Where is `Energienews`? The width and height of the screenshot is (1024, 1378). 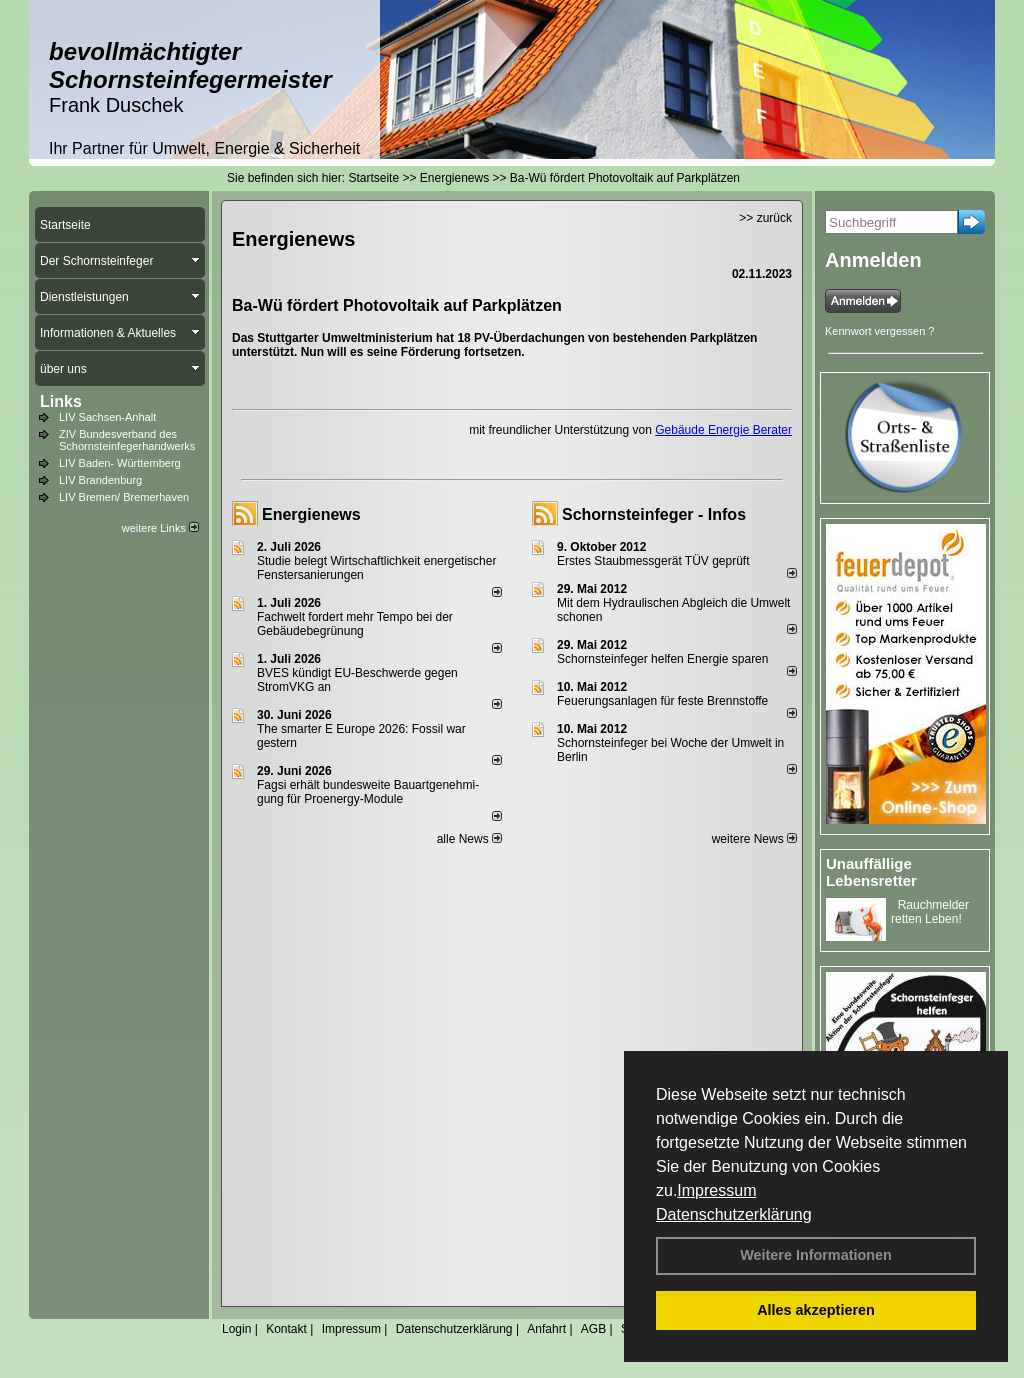
Energienews is located at coordinates (311, 514).